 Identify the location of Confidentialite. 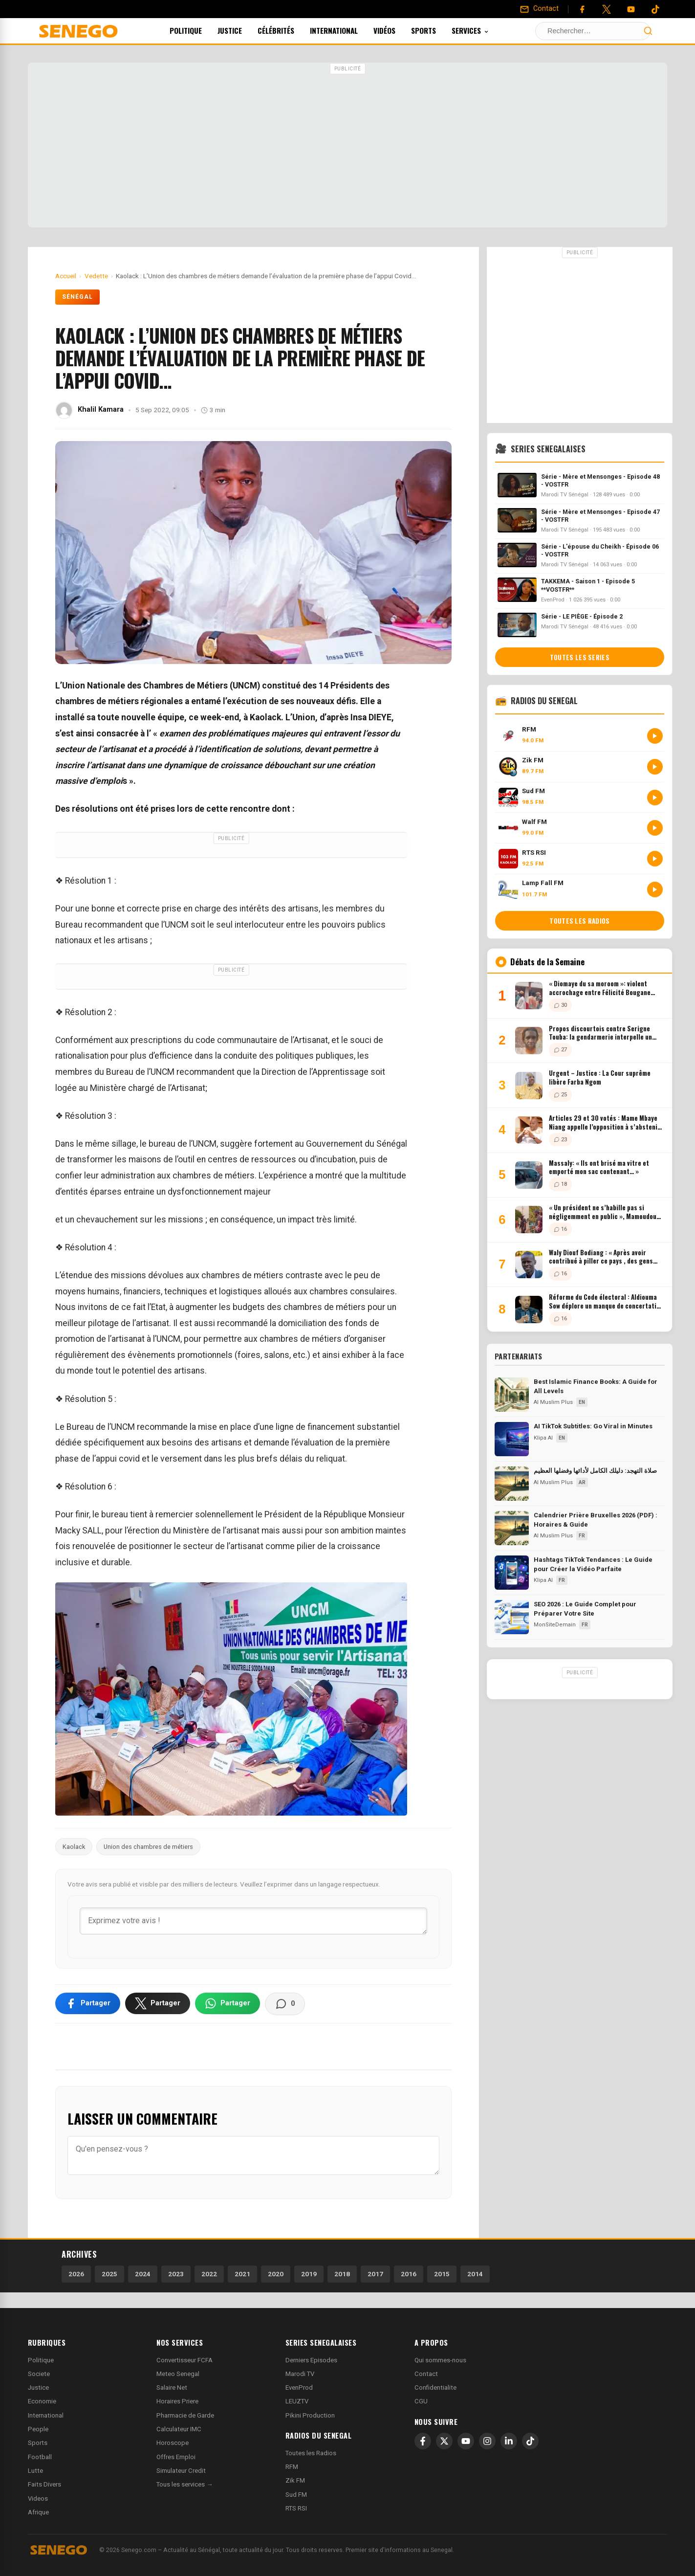
(435, 2387).